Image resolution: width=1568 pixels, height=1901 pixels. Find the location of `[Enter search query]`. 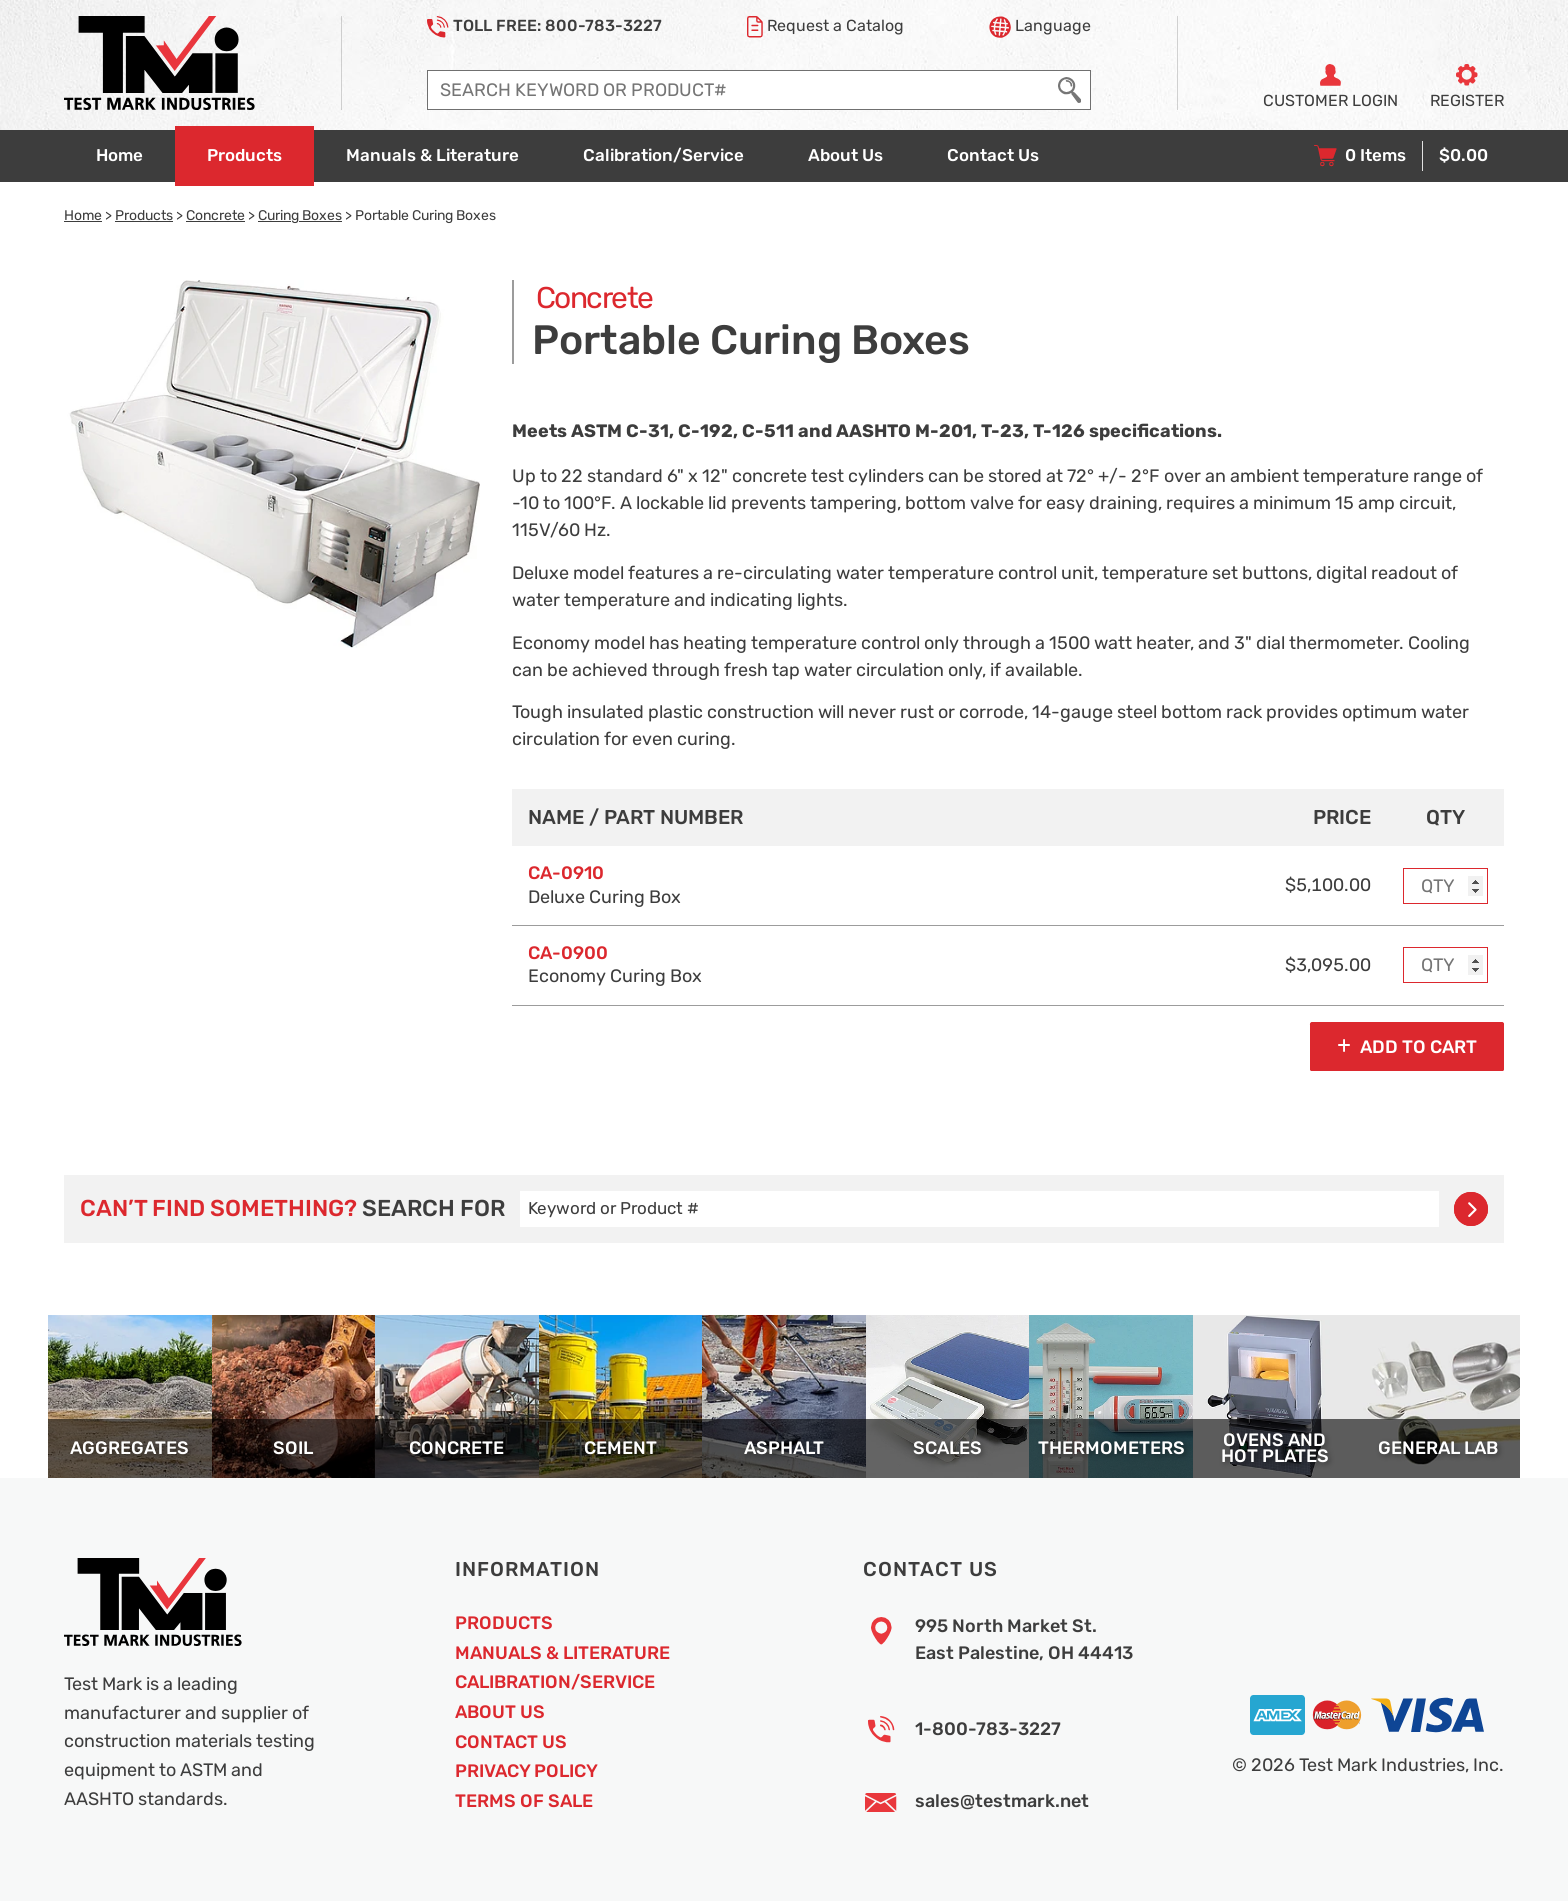

[Enter search query] is located at coordinates (738, 90).